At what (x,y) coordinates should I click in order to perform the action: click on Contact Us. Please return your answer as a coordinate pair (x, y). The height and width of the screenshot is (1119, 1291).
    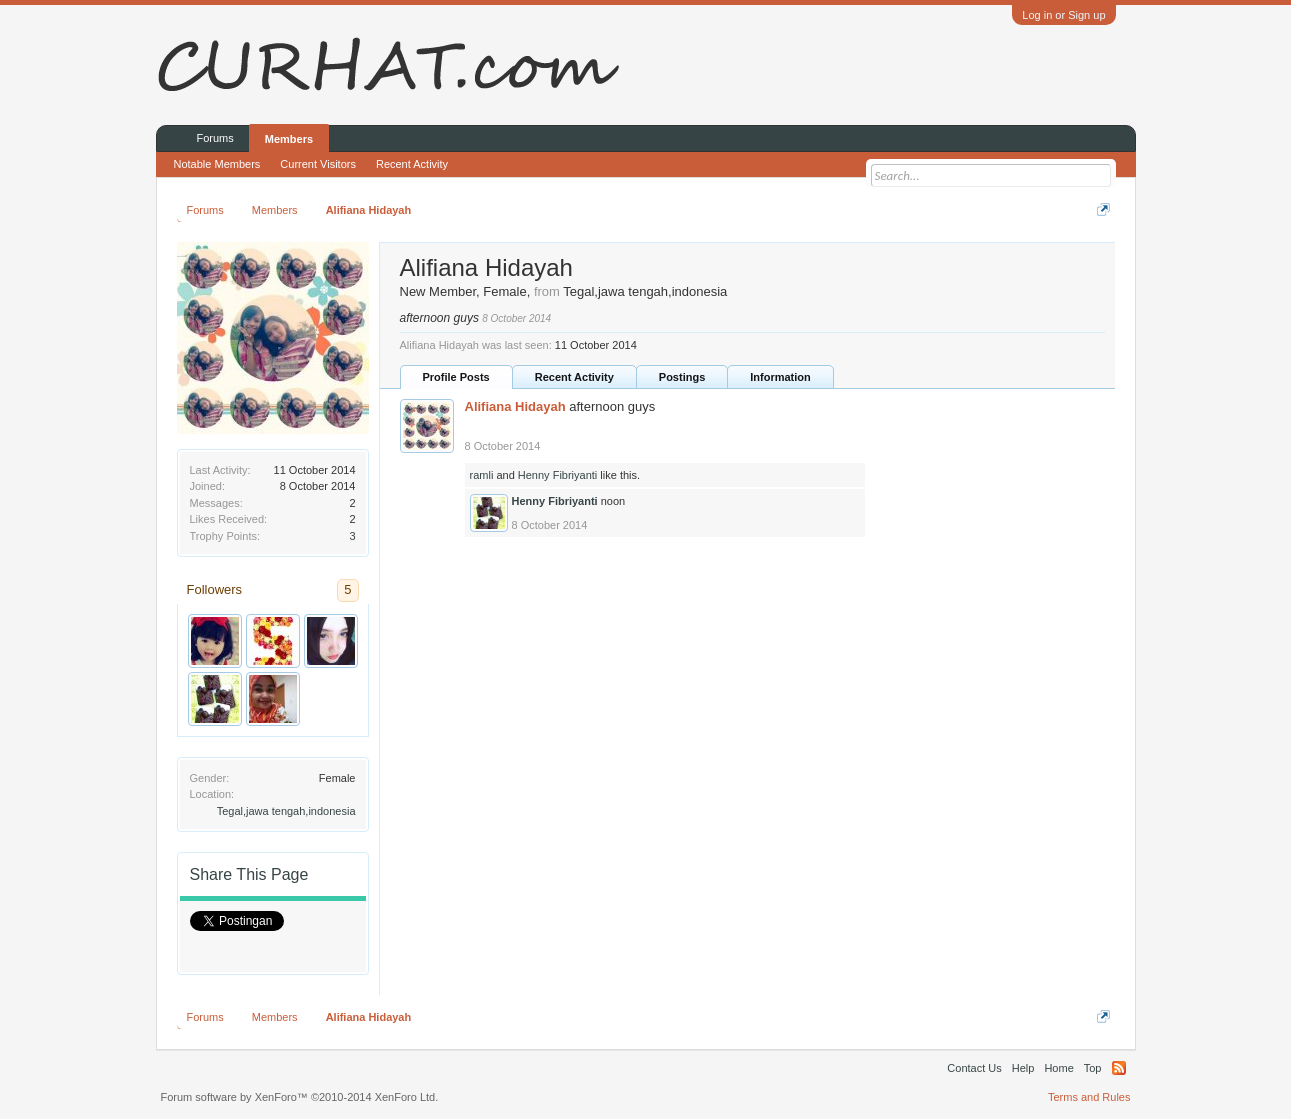
    Looking at the image, I should click on (974, 1068).